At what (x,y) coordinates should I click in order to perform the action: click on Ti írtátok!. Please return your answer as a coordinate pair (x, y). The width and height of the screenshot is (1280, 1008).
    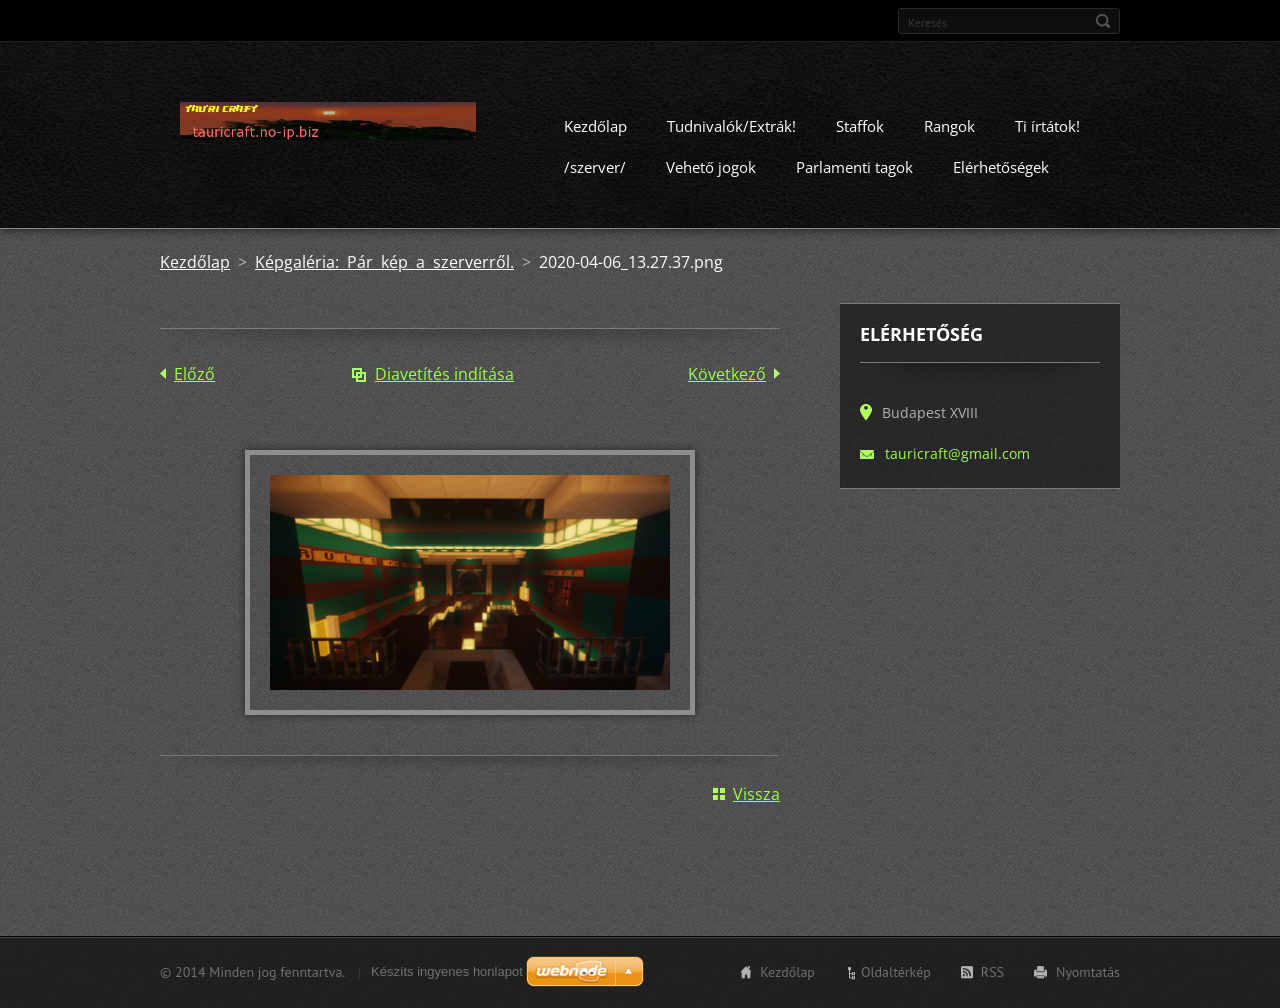
    Looking at the image, I should click on (1047, 126).